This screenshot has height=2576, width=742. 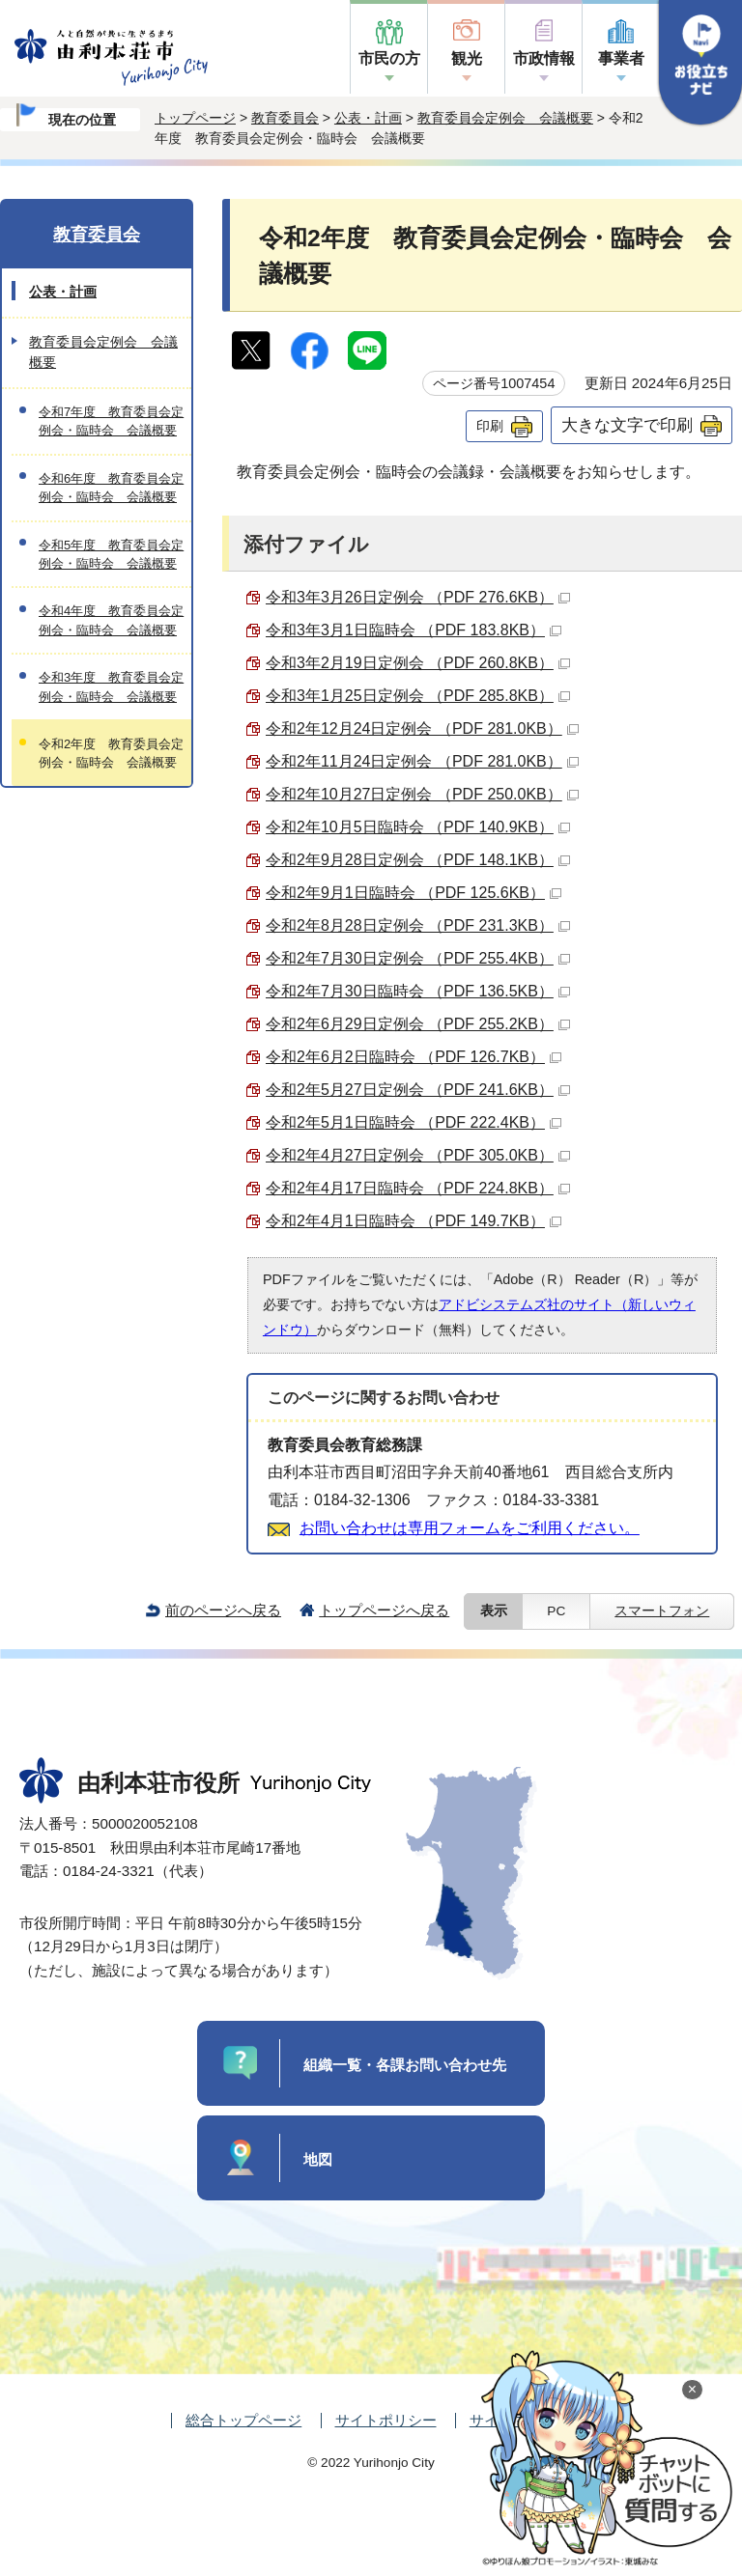 I want to click on 令和2年10月5日臨時会 （PDF 140.9KB）, so click(x=418, y=827).